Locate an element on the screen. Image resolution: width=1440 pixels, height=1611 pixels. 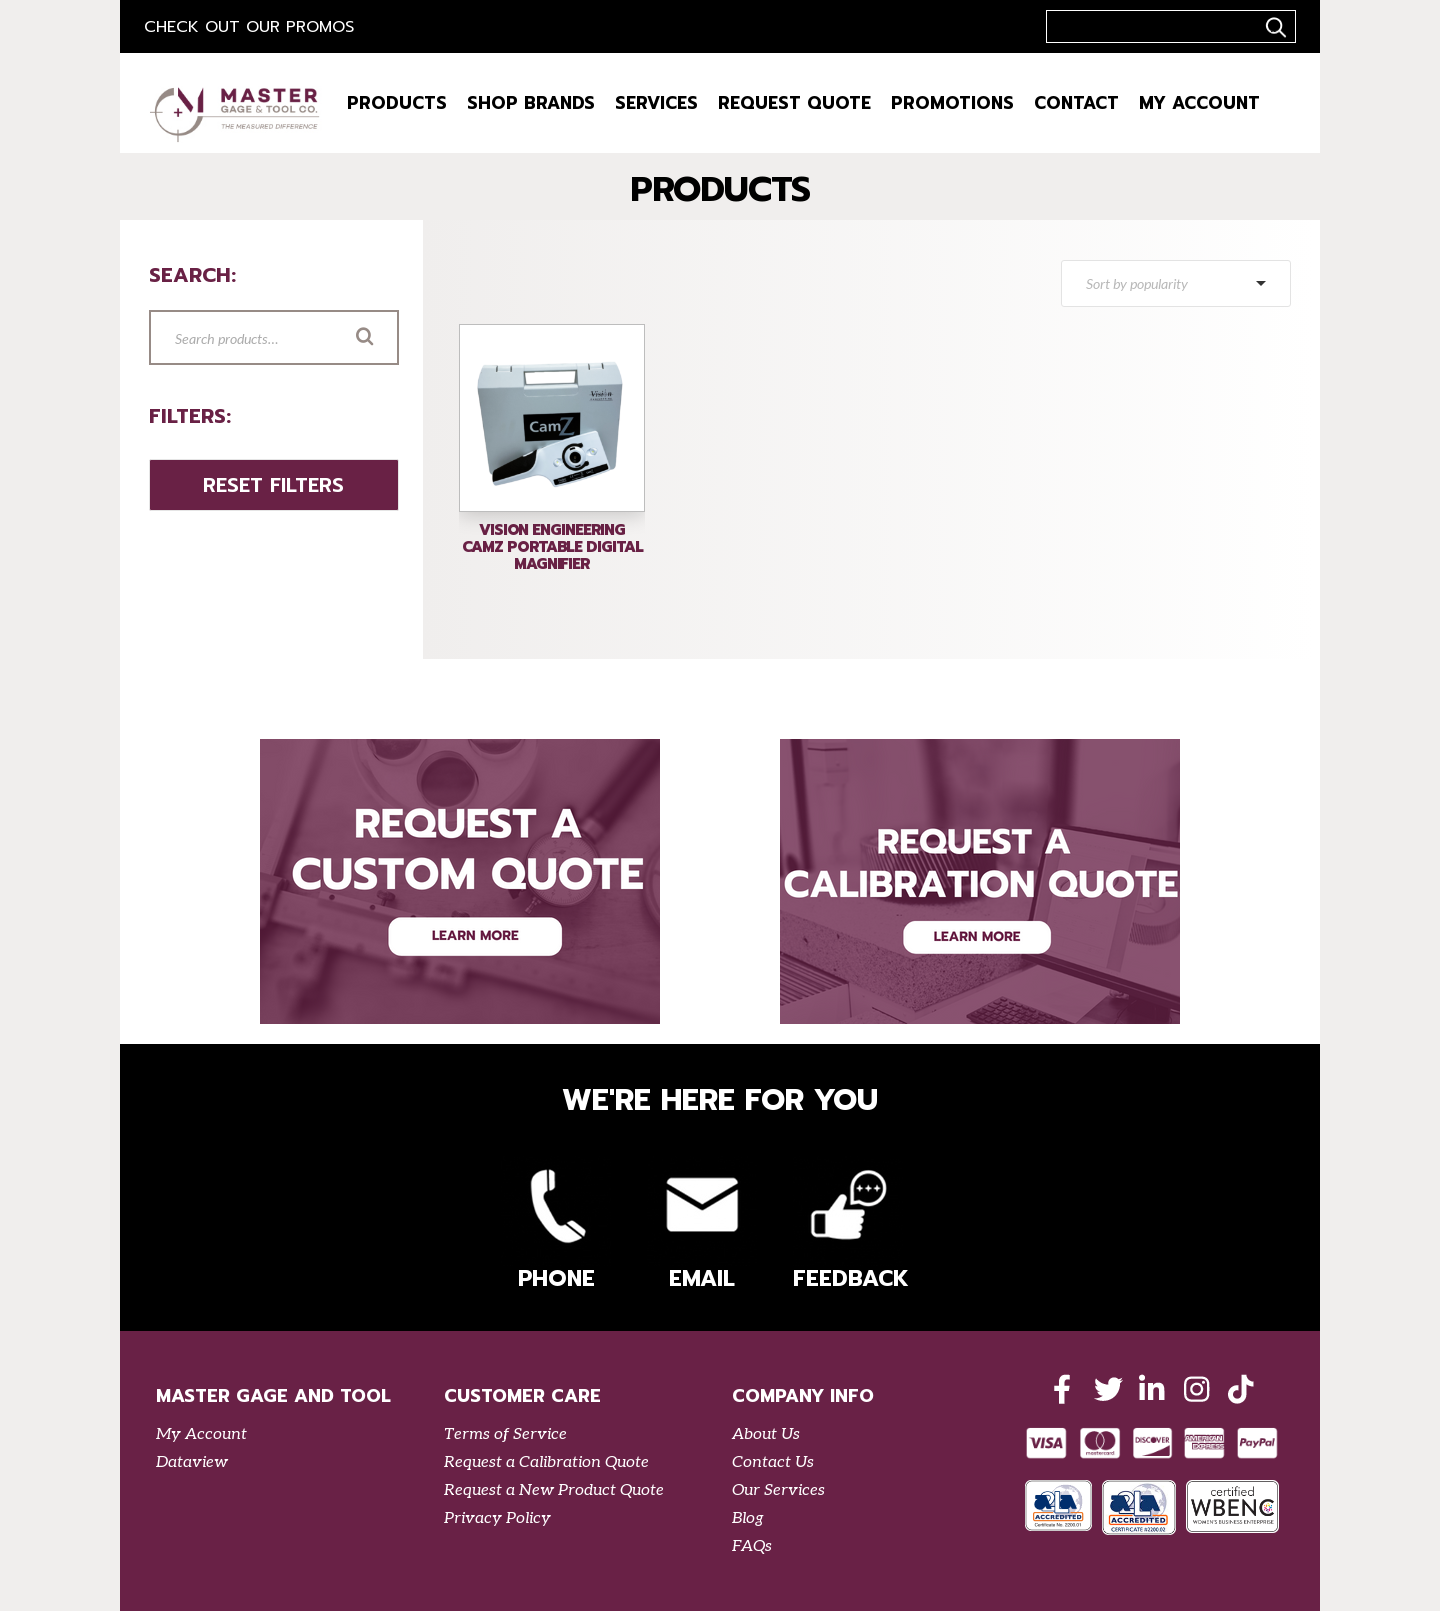
Request Quote is located at coordinates (794, 103).